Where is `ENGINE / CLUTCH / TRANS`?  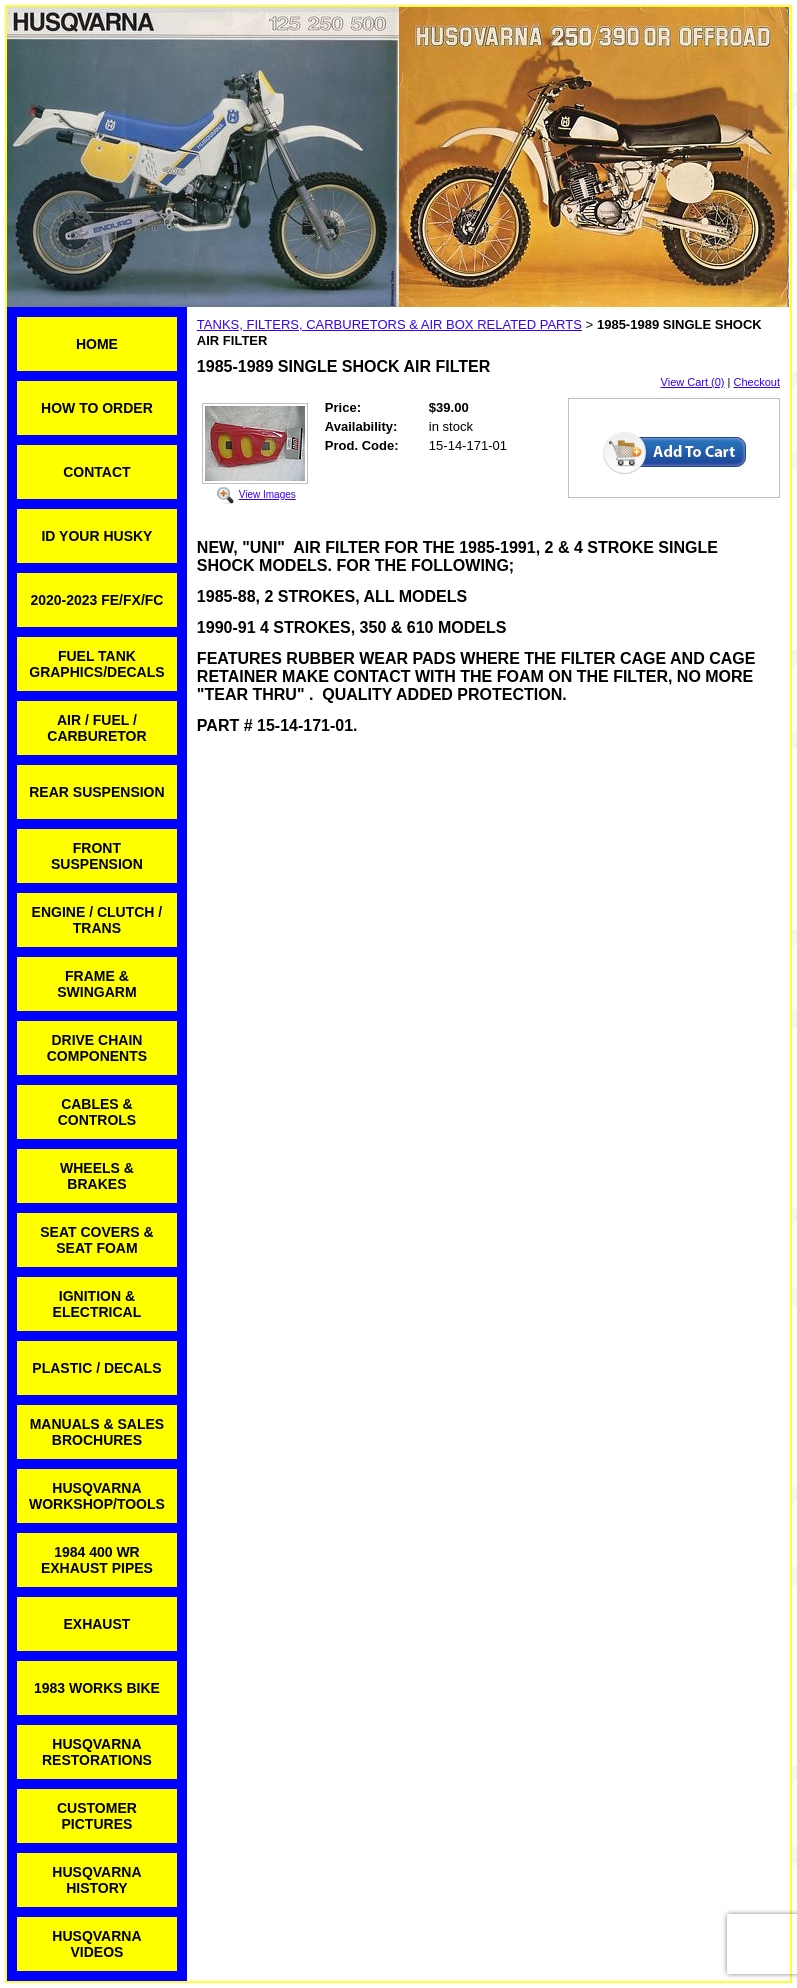
ENGINE / CLUTCH / TRANS is located at coordinates (97, 920).